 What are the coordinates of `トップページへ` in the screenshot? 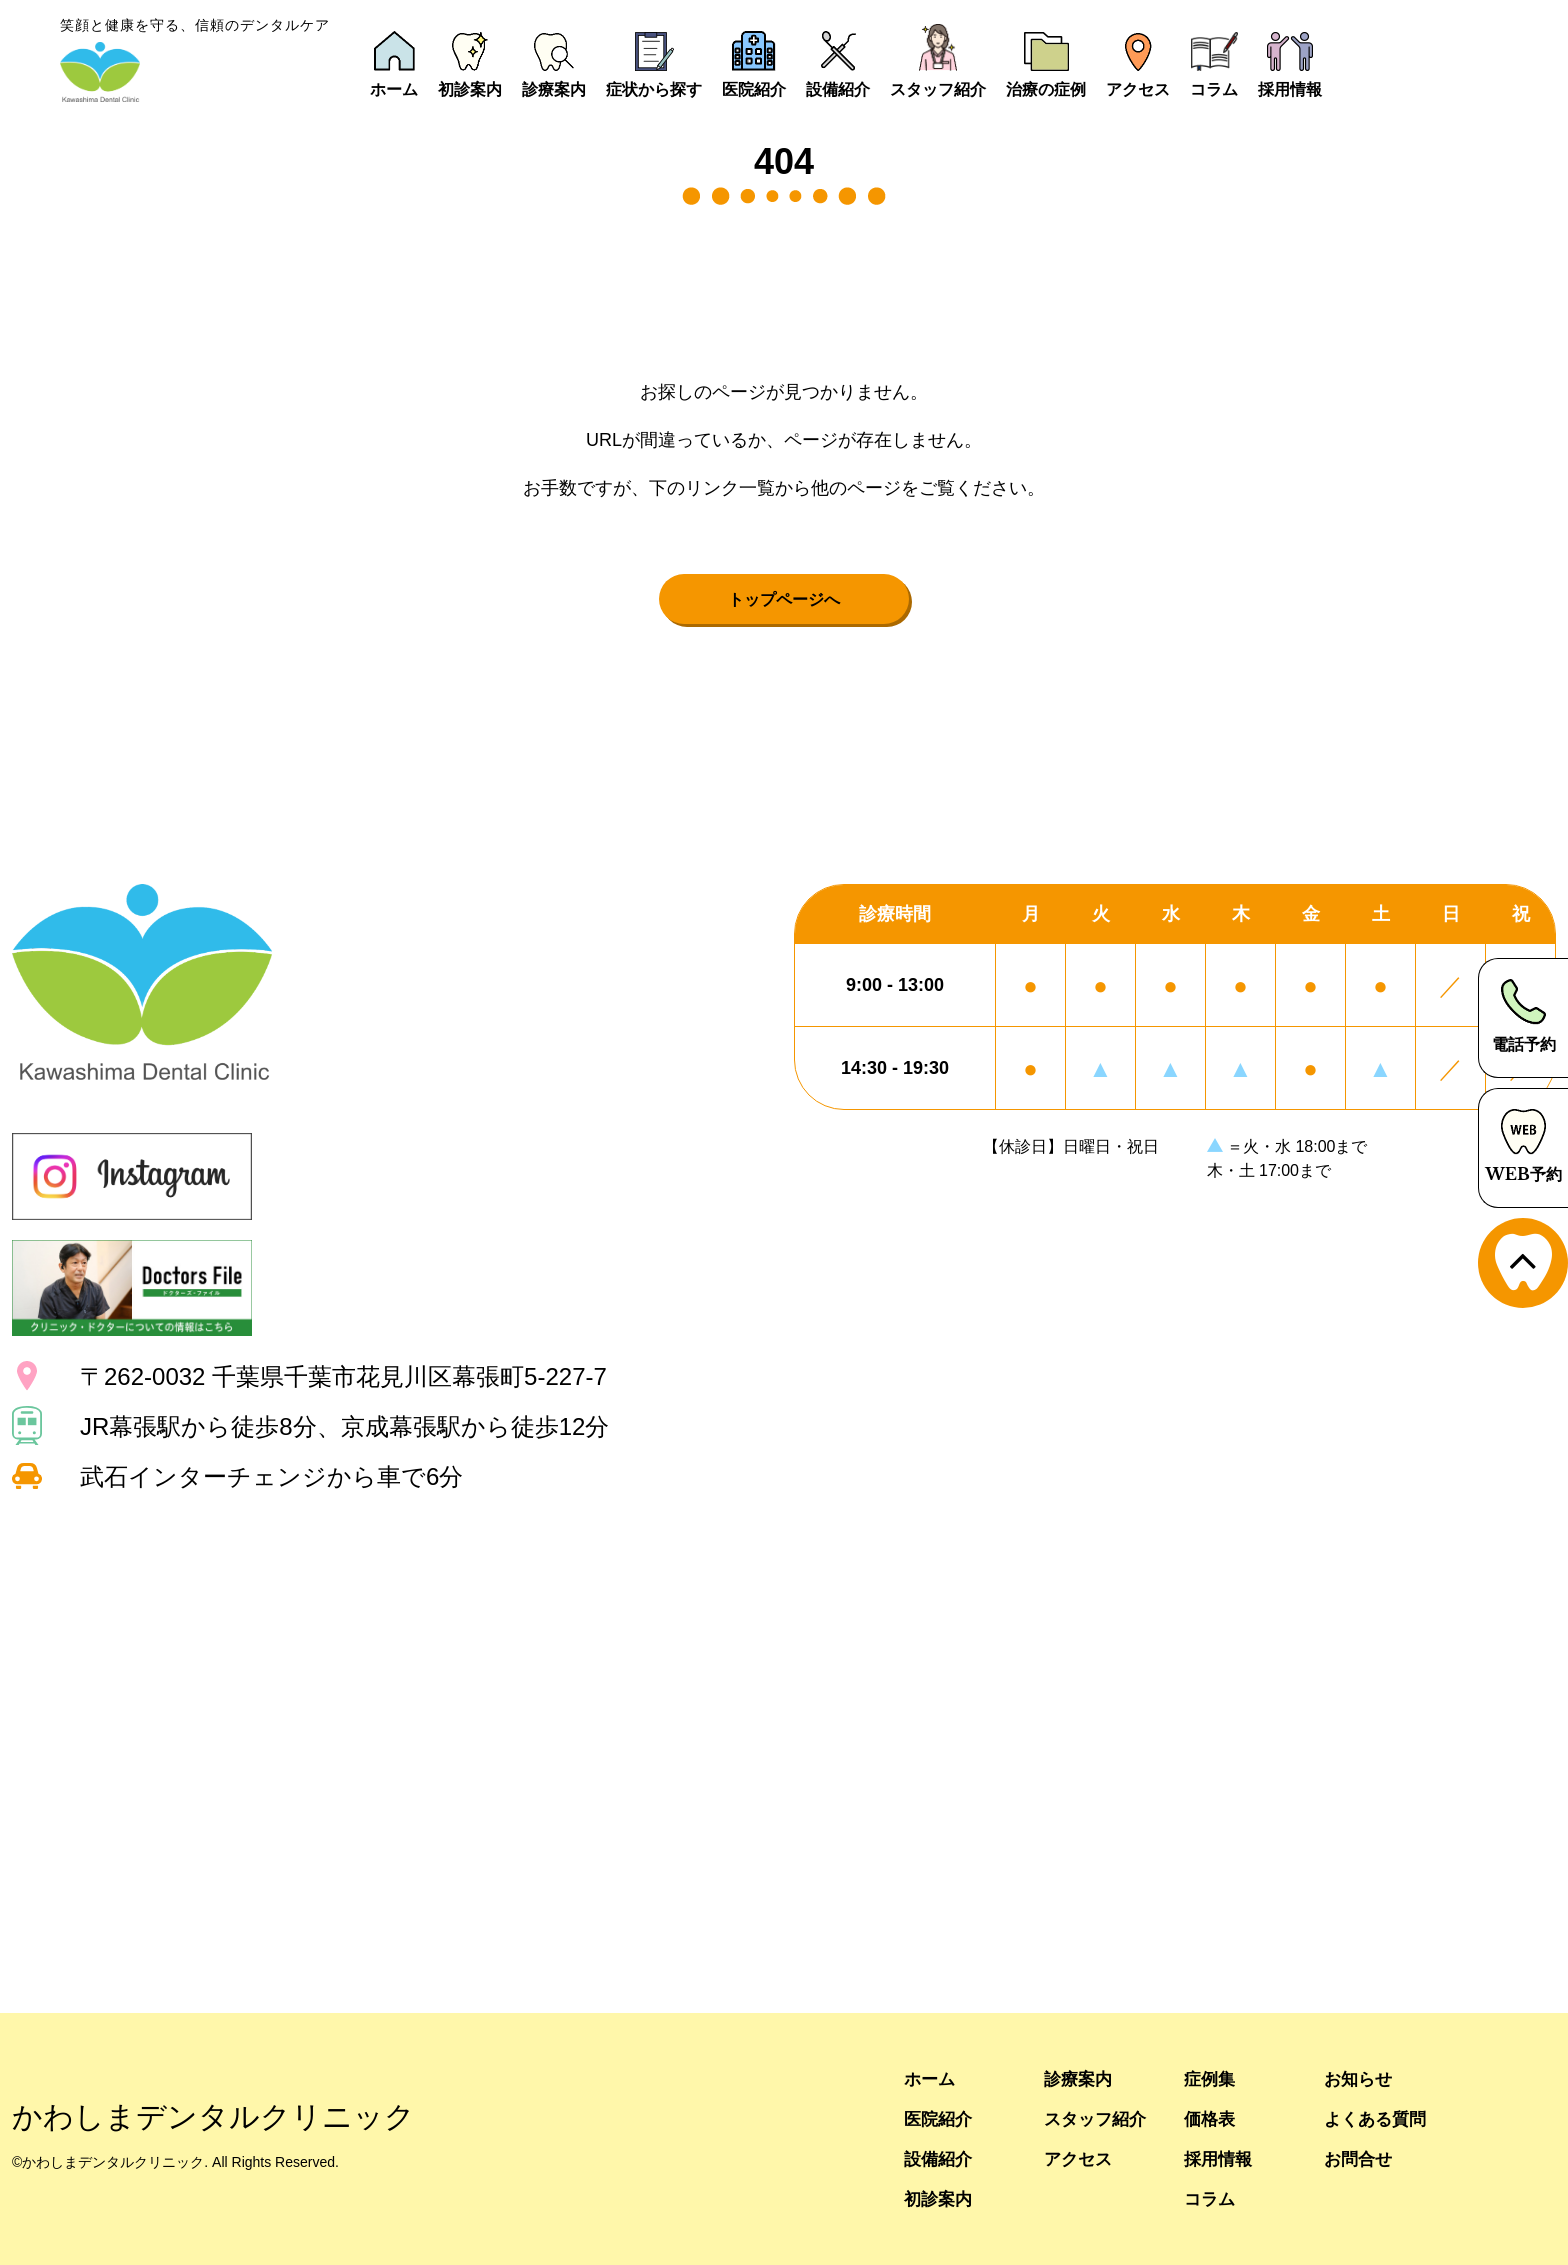 It's located at (784, 599).